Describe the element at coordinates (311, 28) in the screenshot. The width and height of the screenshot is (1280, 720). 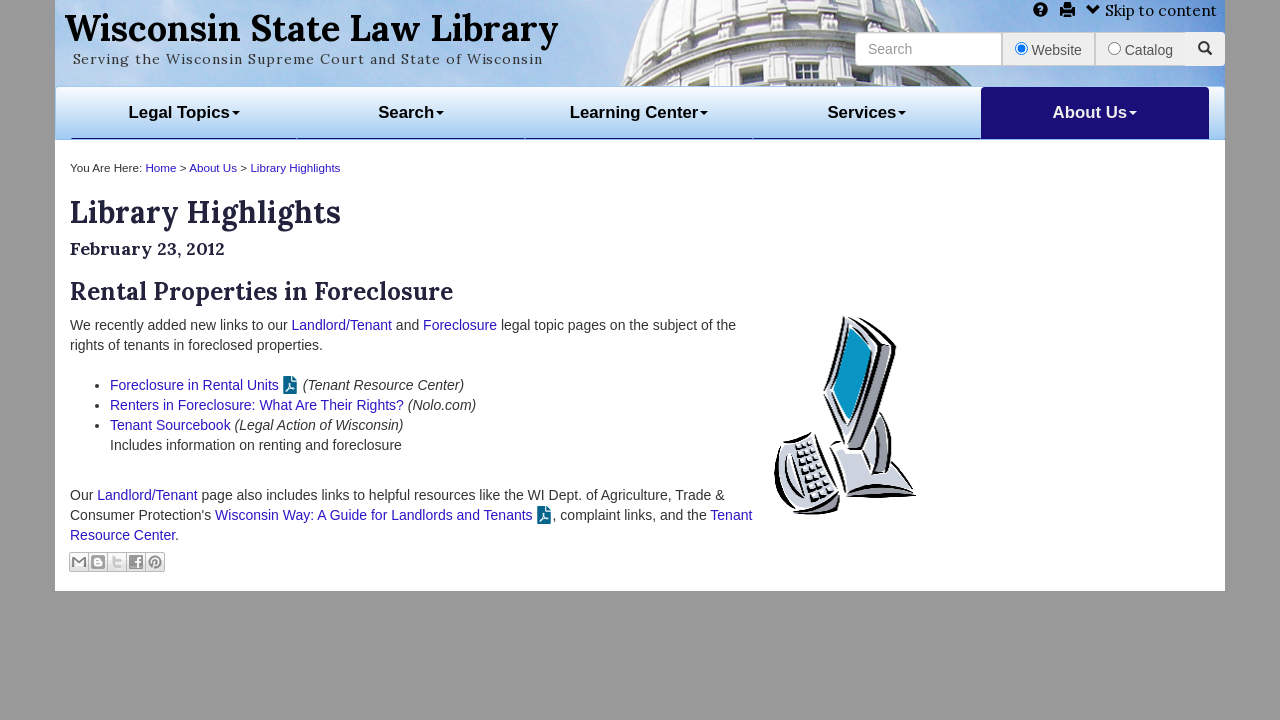
I see `Wisconsin State Law Library` at that location.